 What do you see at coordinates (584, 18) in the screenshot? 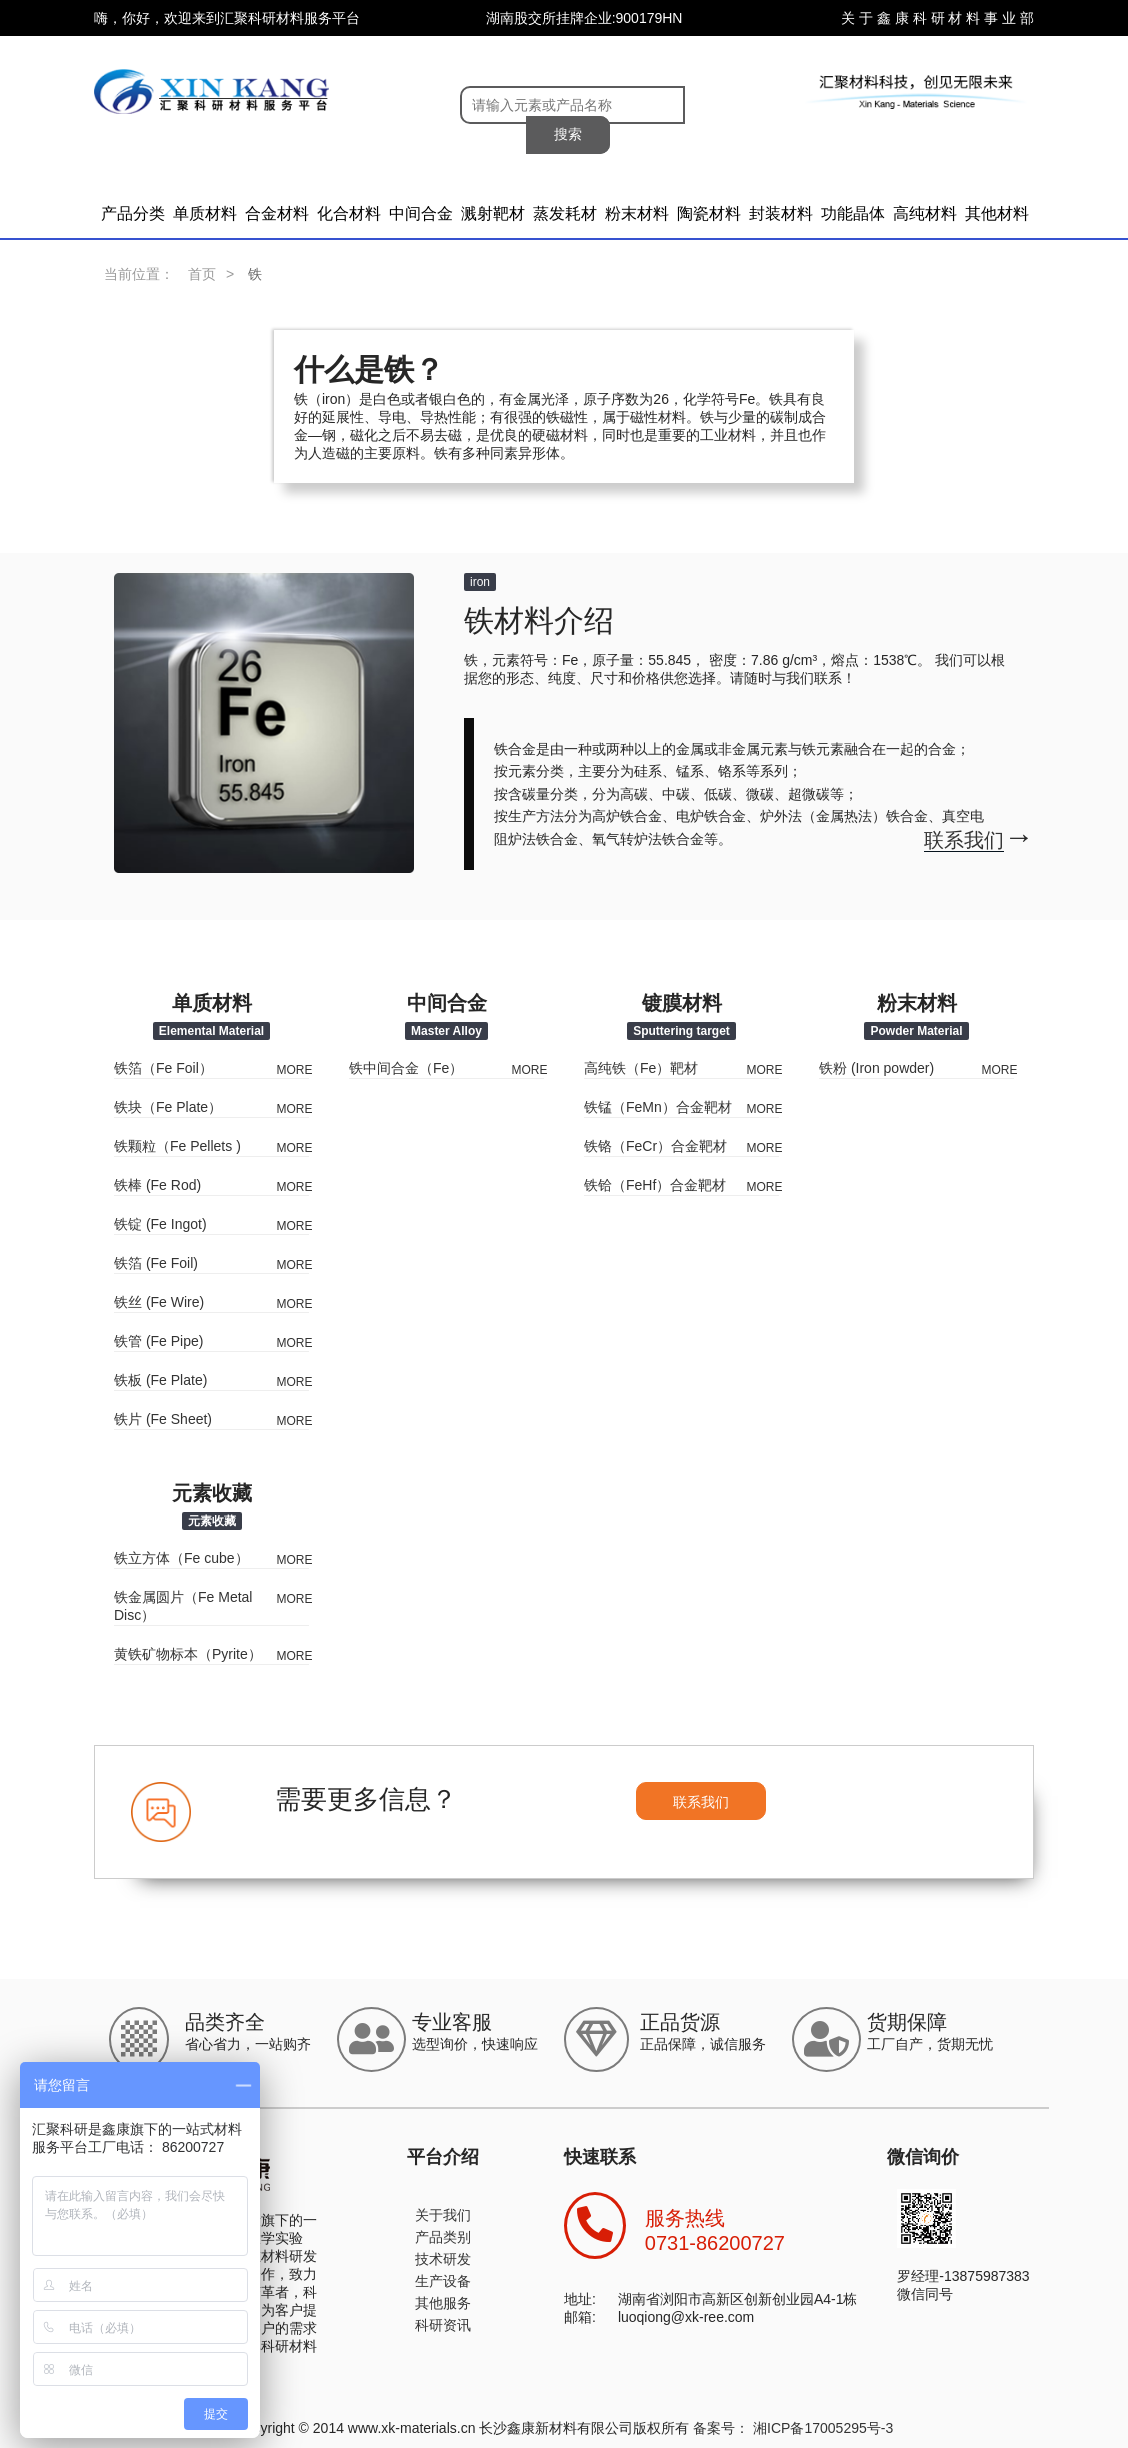
I see `湖南股交所挂牌企业:900179HN` at bounding box center [584, 18].